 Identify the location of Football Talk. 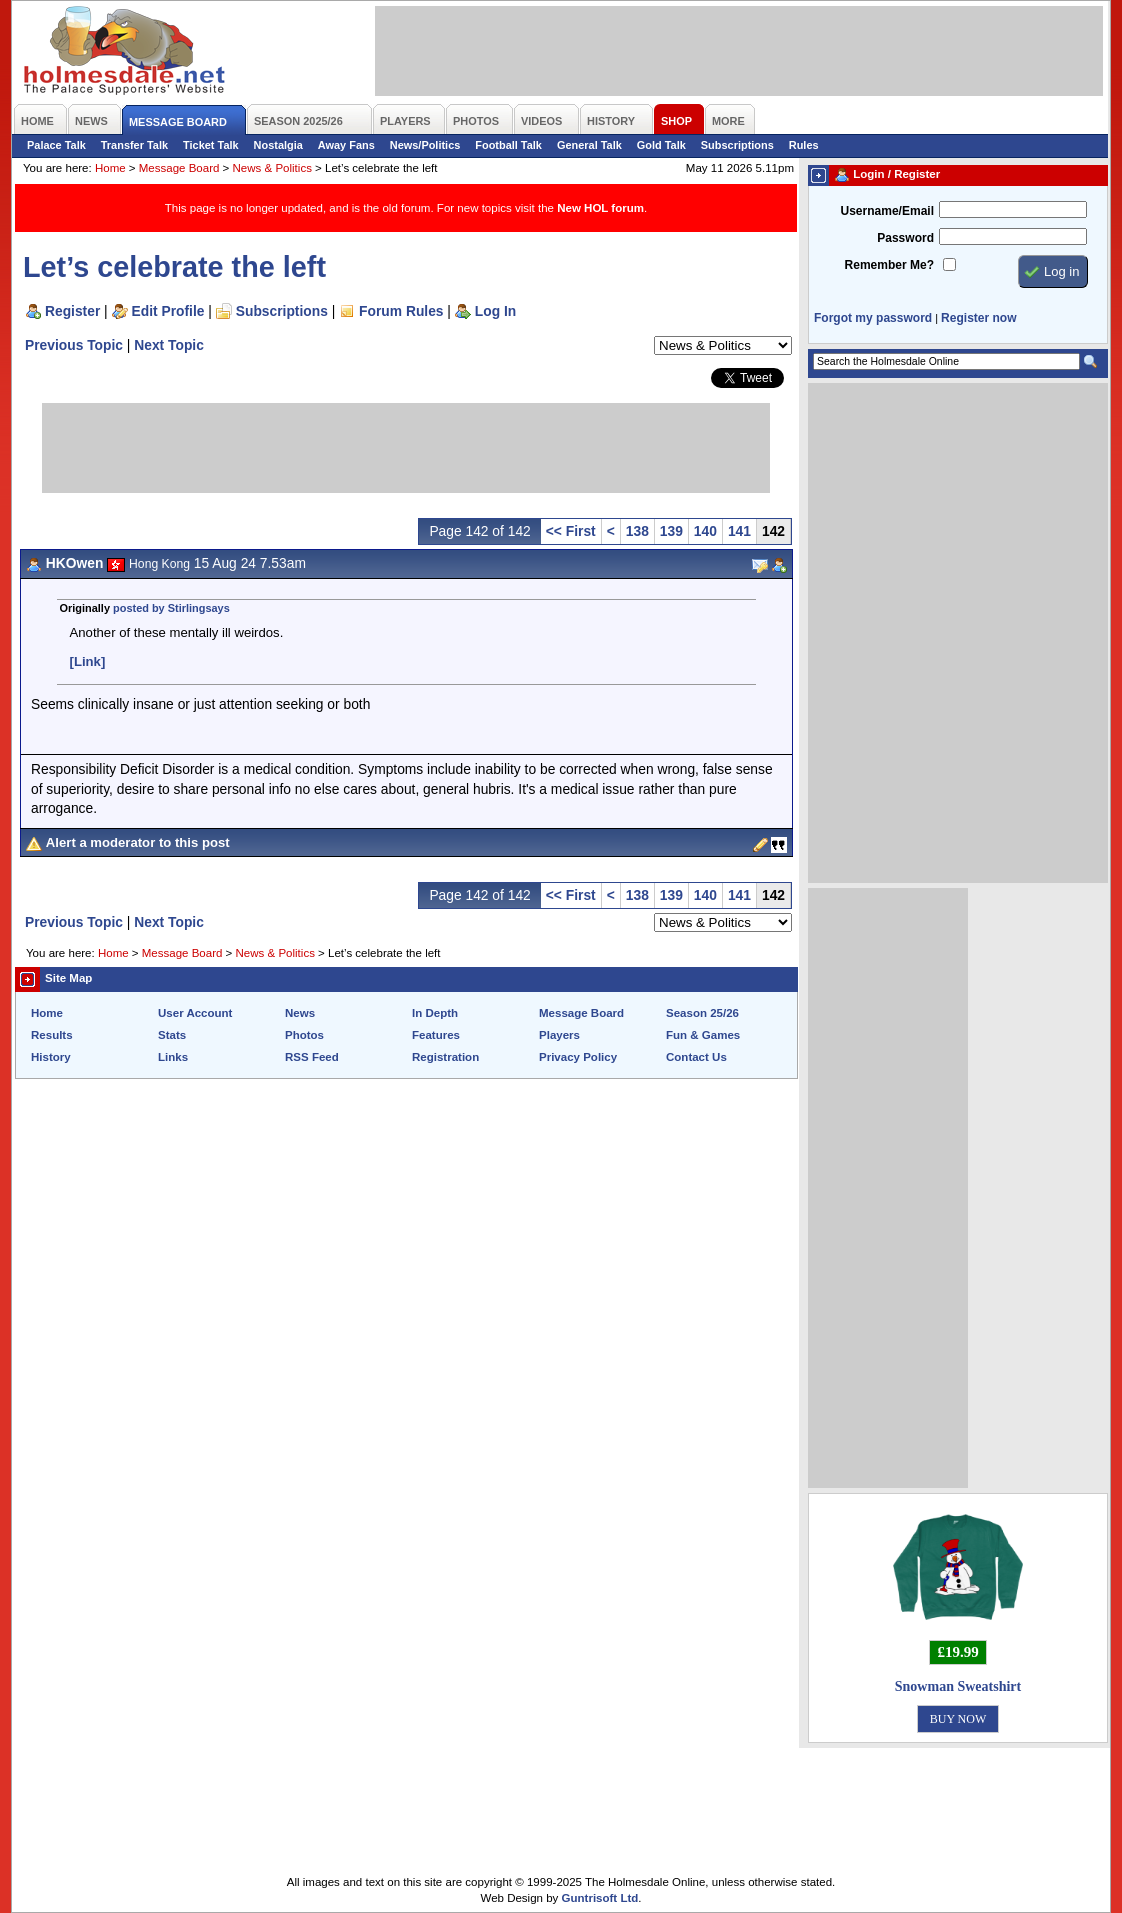
(508, 145).